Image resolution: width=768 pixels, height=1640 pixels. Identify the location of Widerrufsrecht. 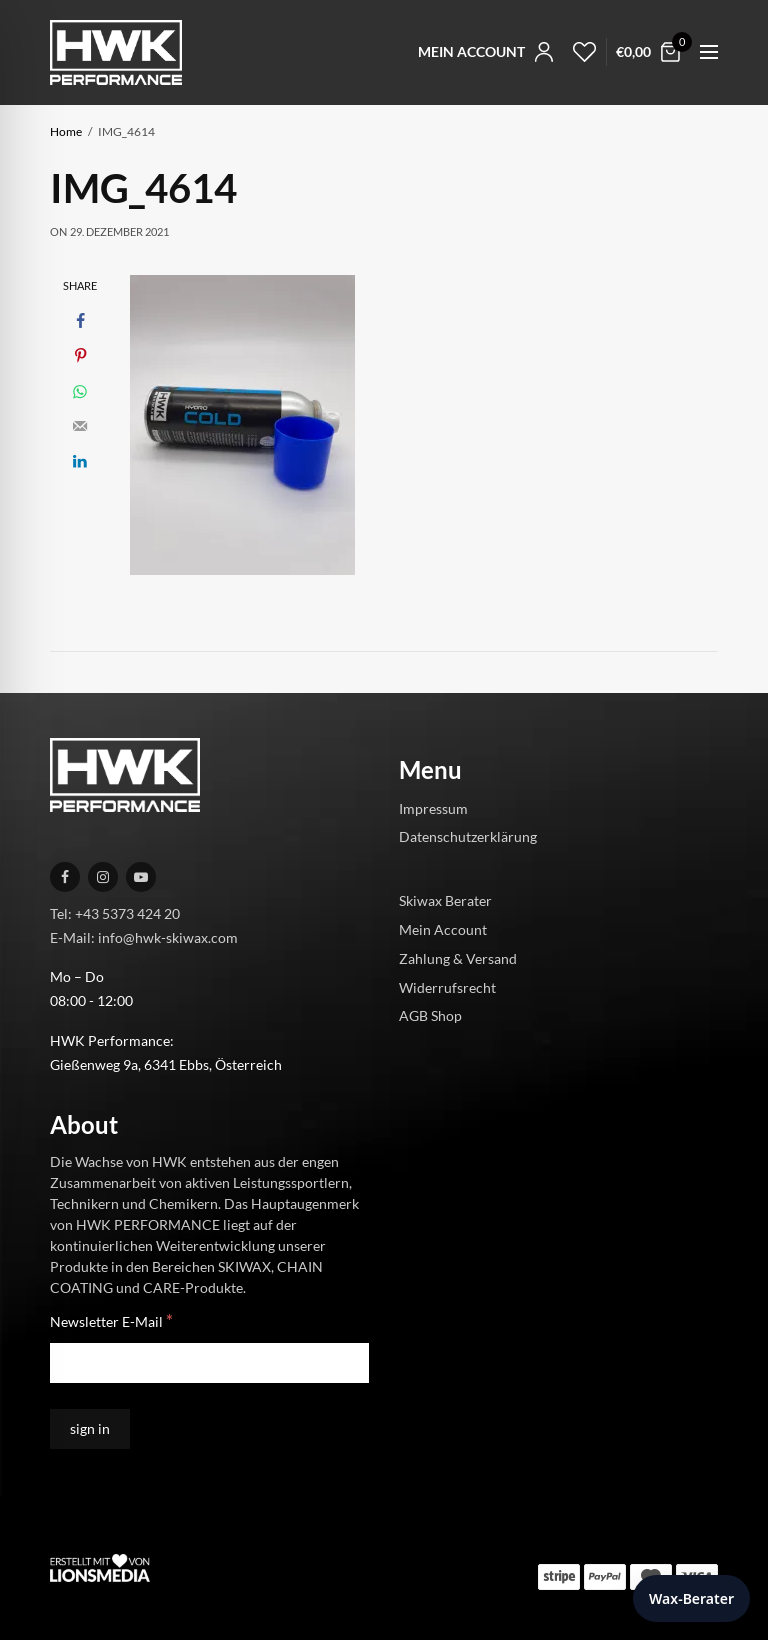
(447, 986).